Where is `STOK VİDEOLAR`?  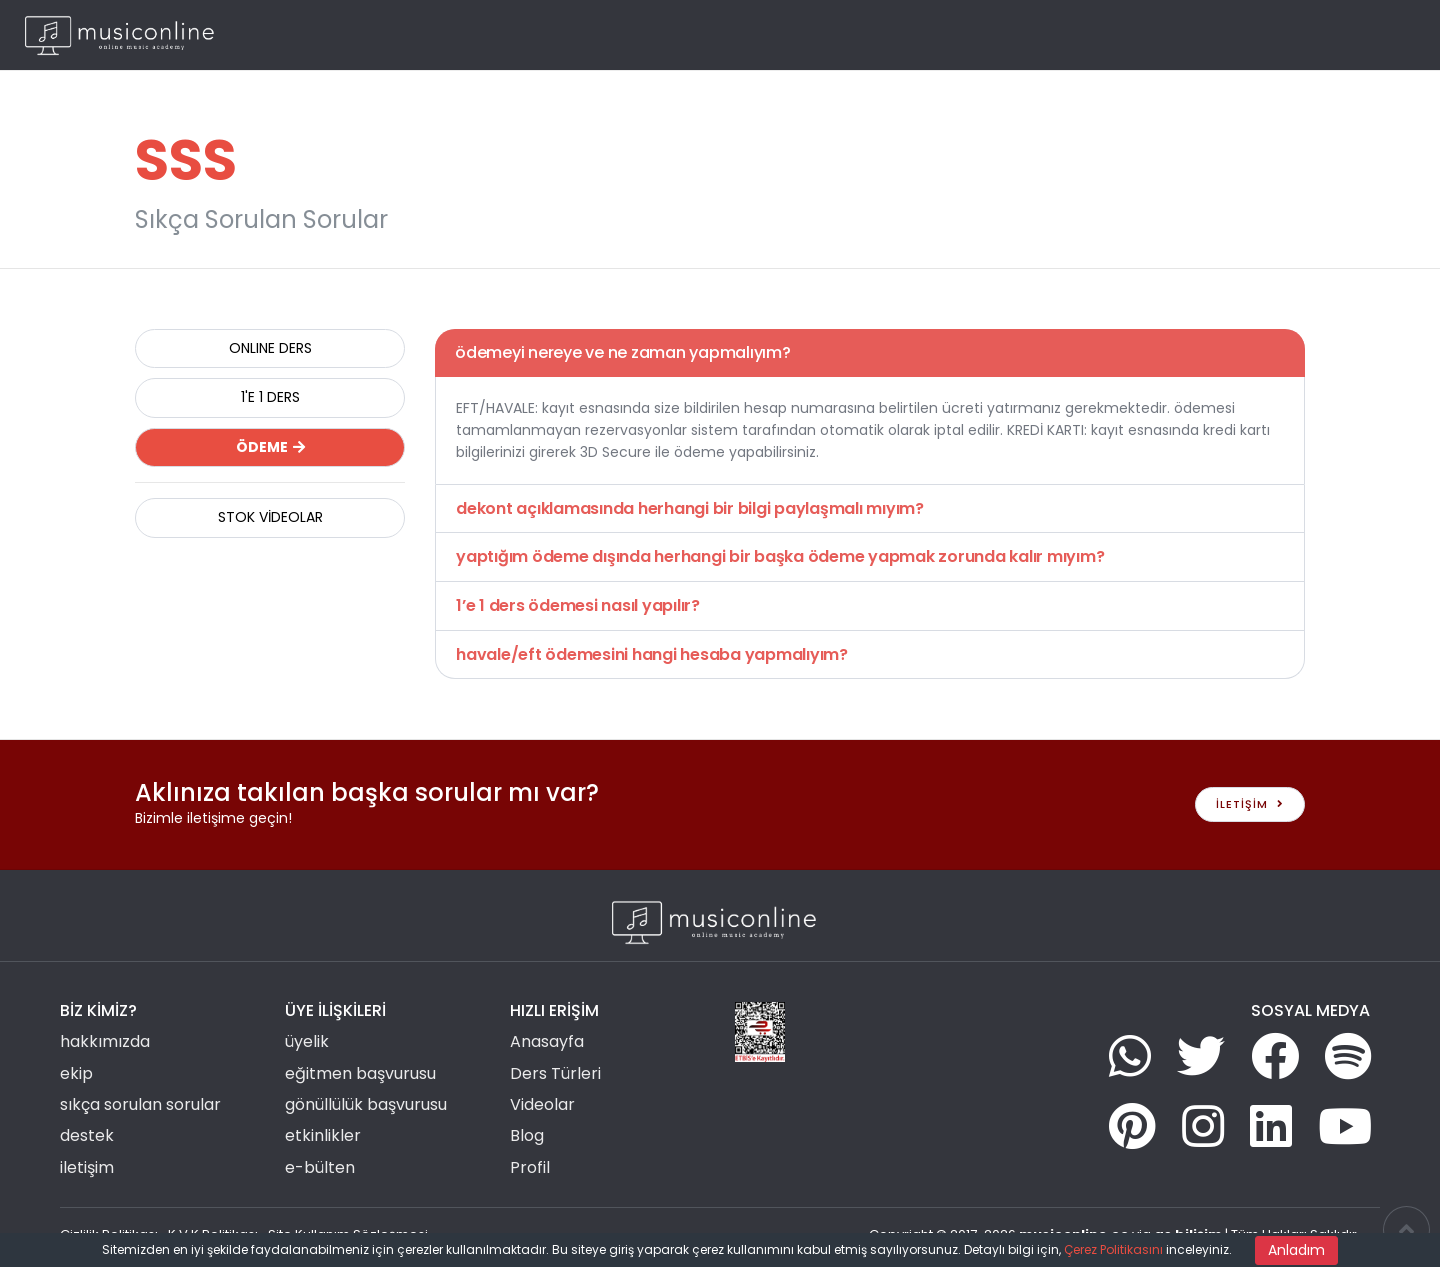
STOK VİDEOLAR is located at coordinates (270, 517).